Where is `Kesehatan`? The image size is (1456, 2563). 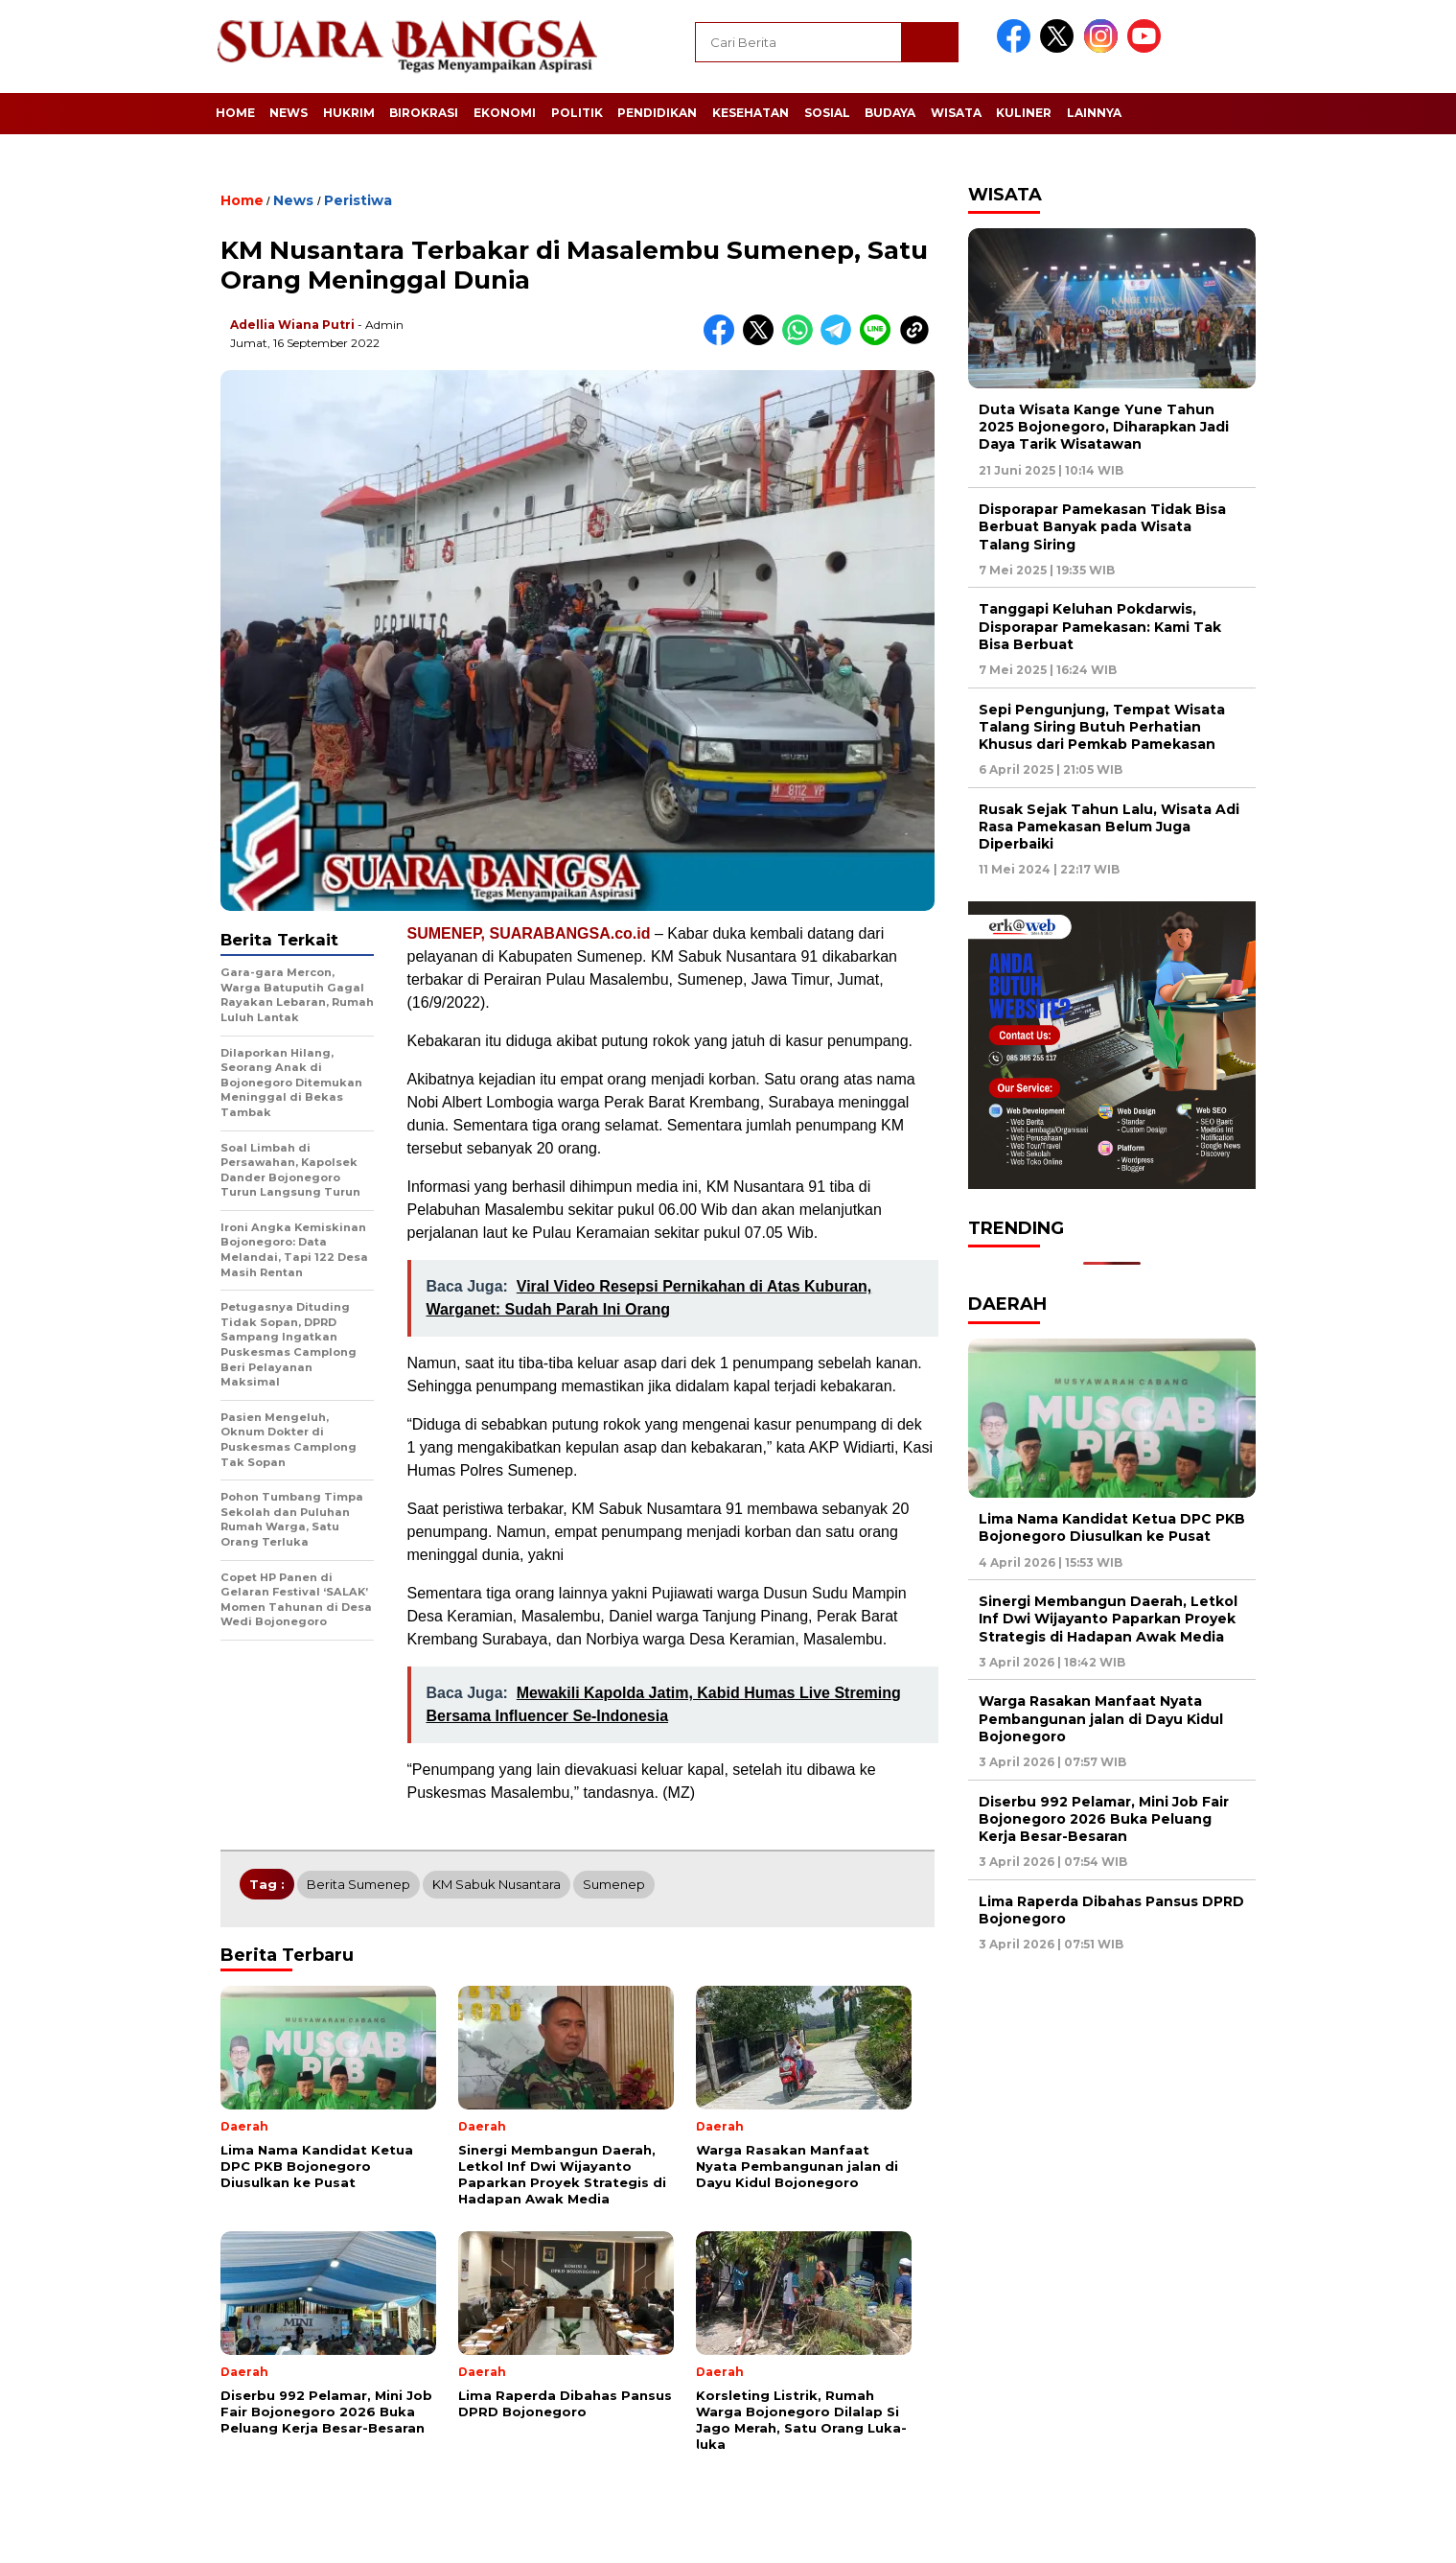 Kesehatan is located at coordinates (750, 112).